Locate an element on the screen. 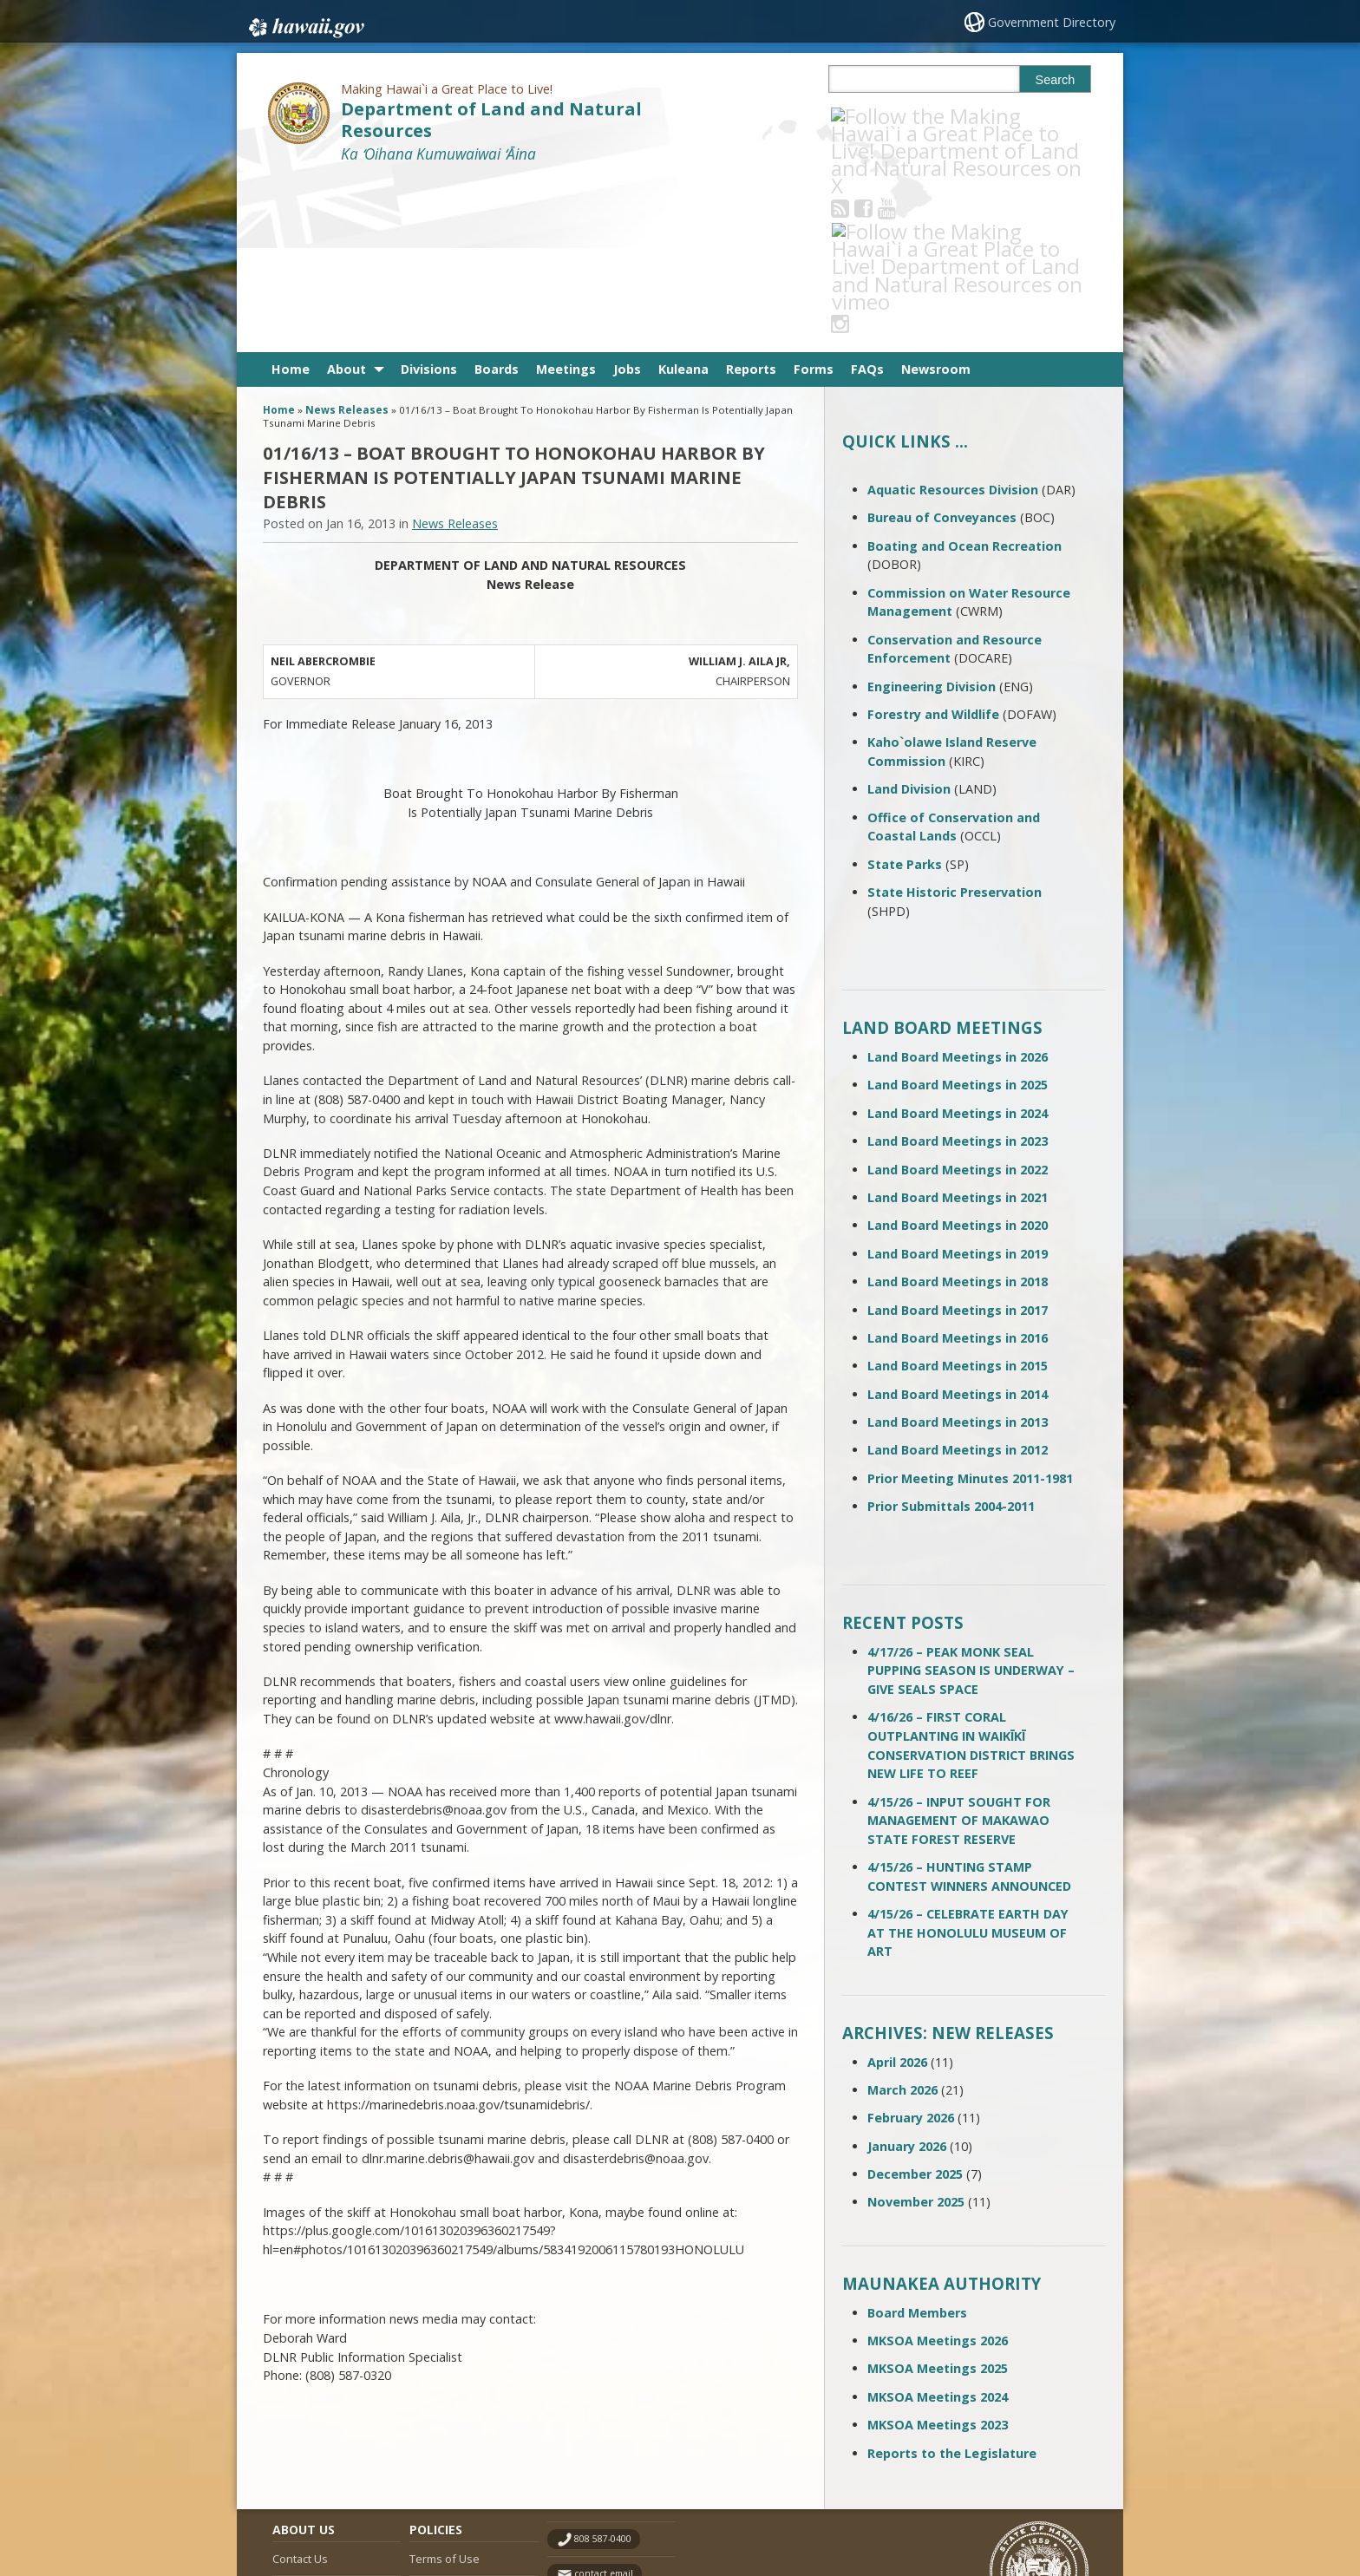  Powered by eHawaii.gov is located at coordinates (1025, 2495).